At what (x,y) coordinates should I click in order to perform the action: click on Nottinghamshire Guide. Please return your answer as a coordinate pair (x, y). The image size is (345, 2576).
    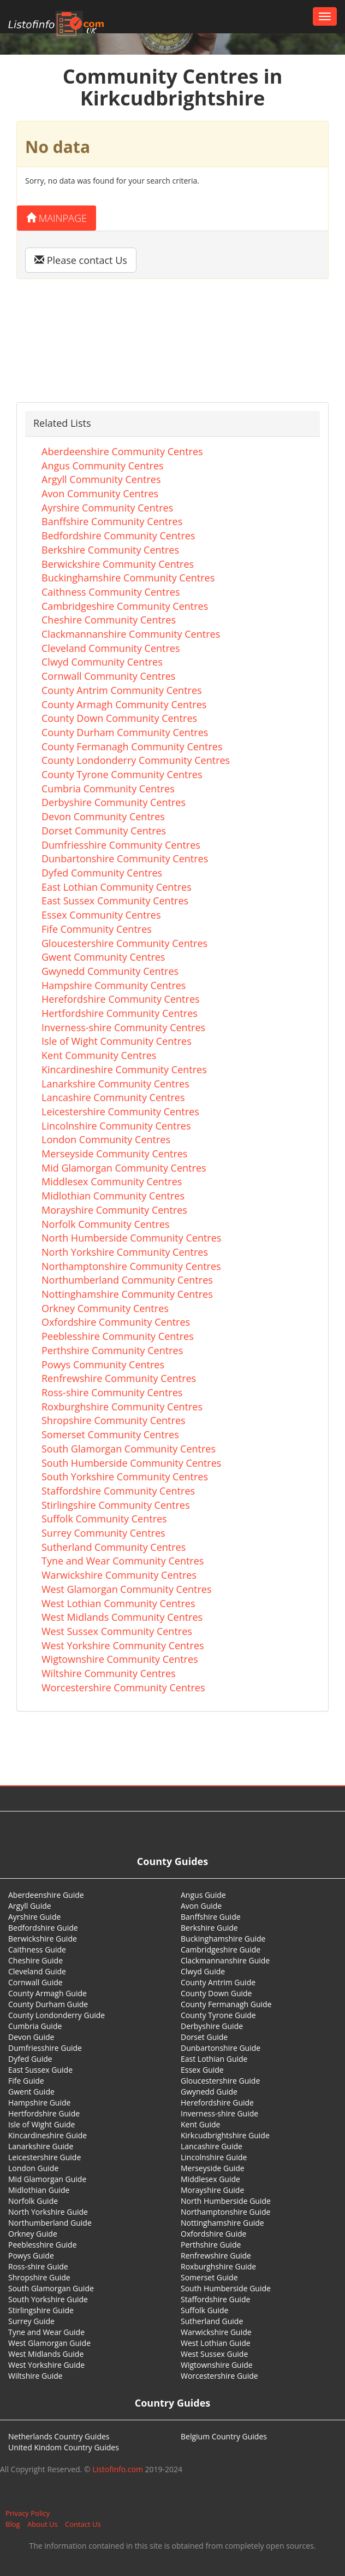
    Looking at the image, I should click on (222, 2223).